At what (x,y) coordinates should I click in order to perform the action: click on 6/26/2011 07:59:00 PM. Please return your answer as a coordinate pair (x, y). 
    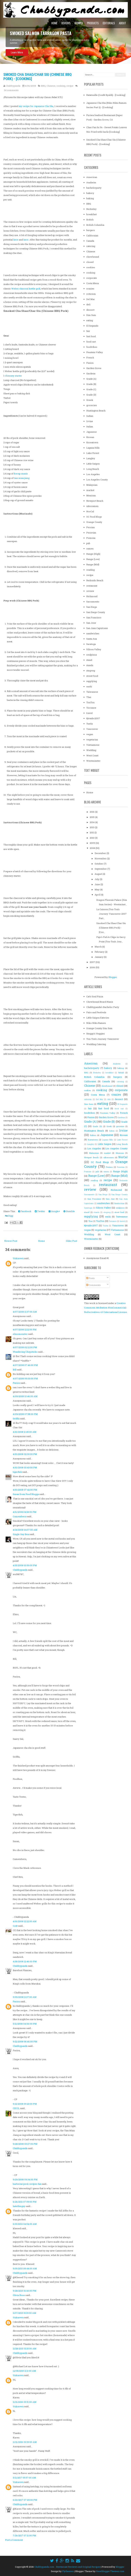
    Looking at the image, I should click on (25, 2201).